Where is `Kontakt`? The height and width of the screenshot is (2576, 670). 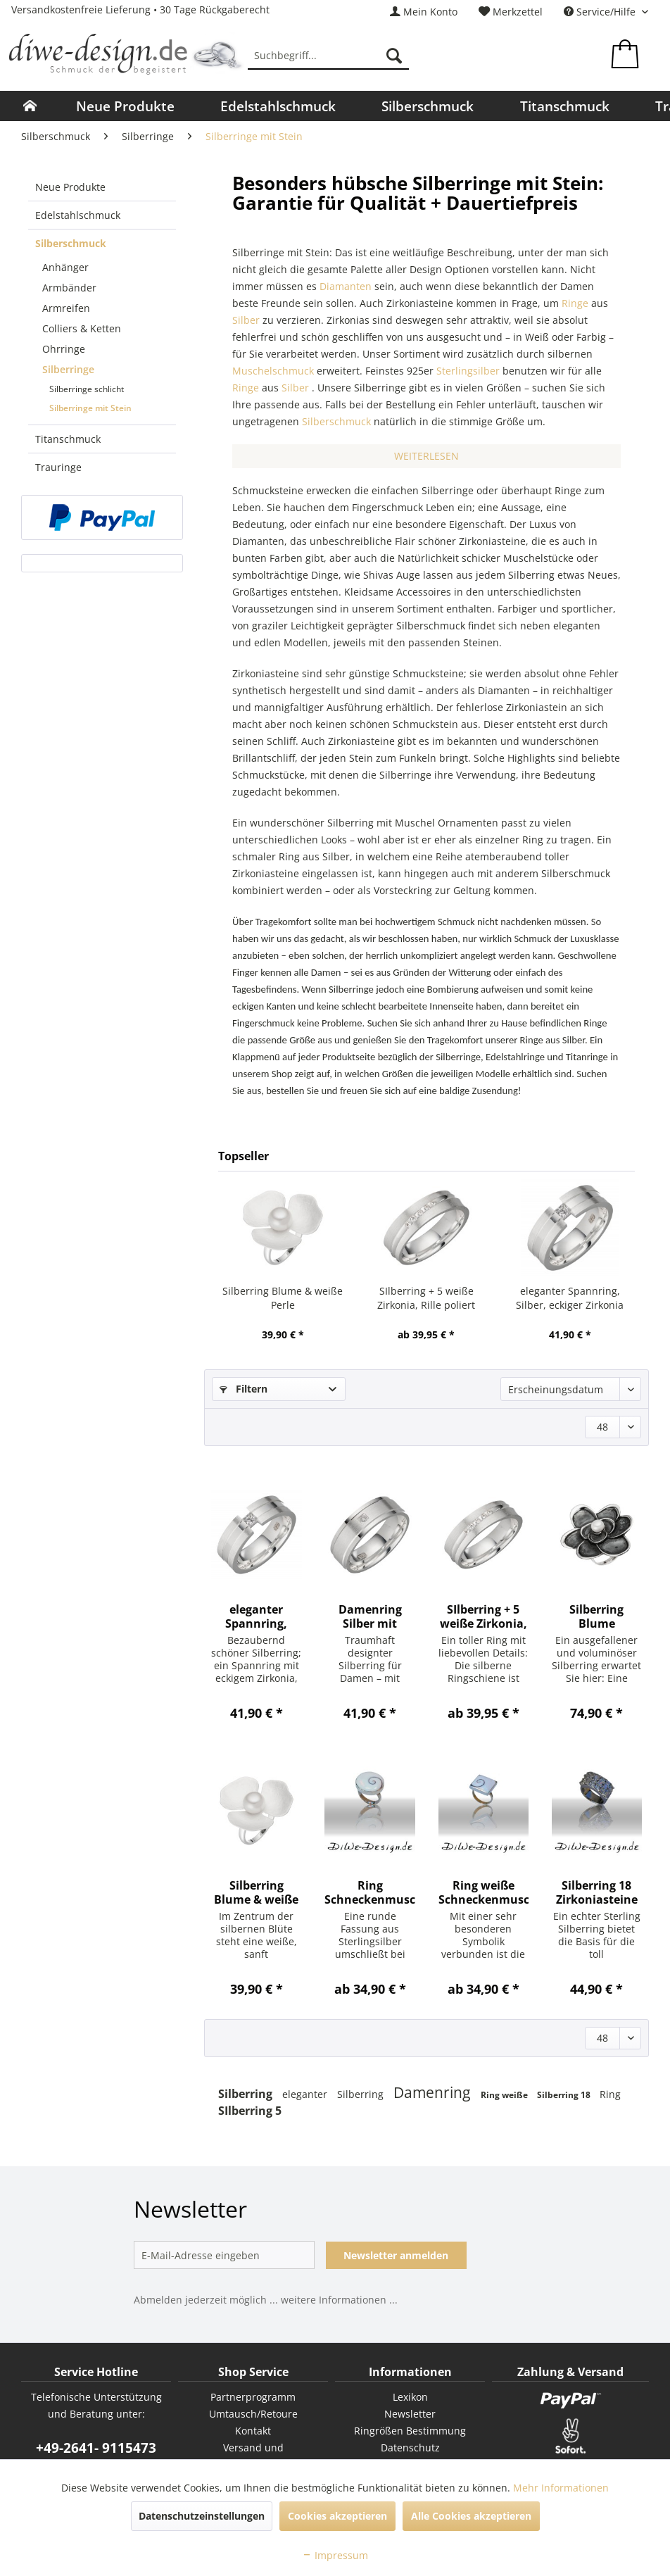 Kontakt is located at coordinates (253, 2430).